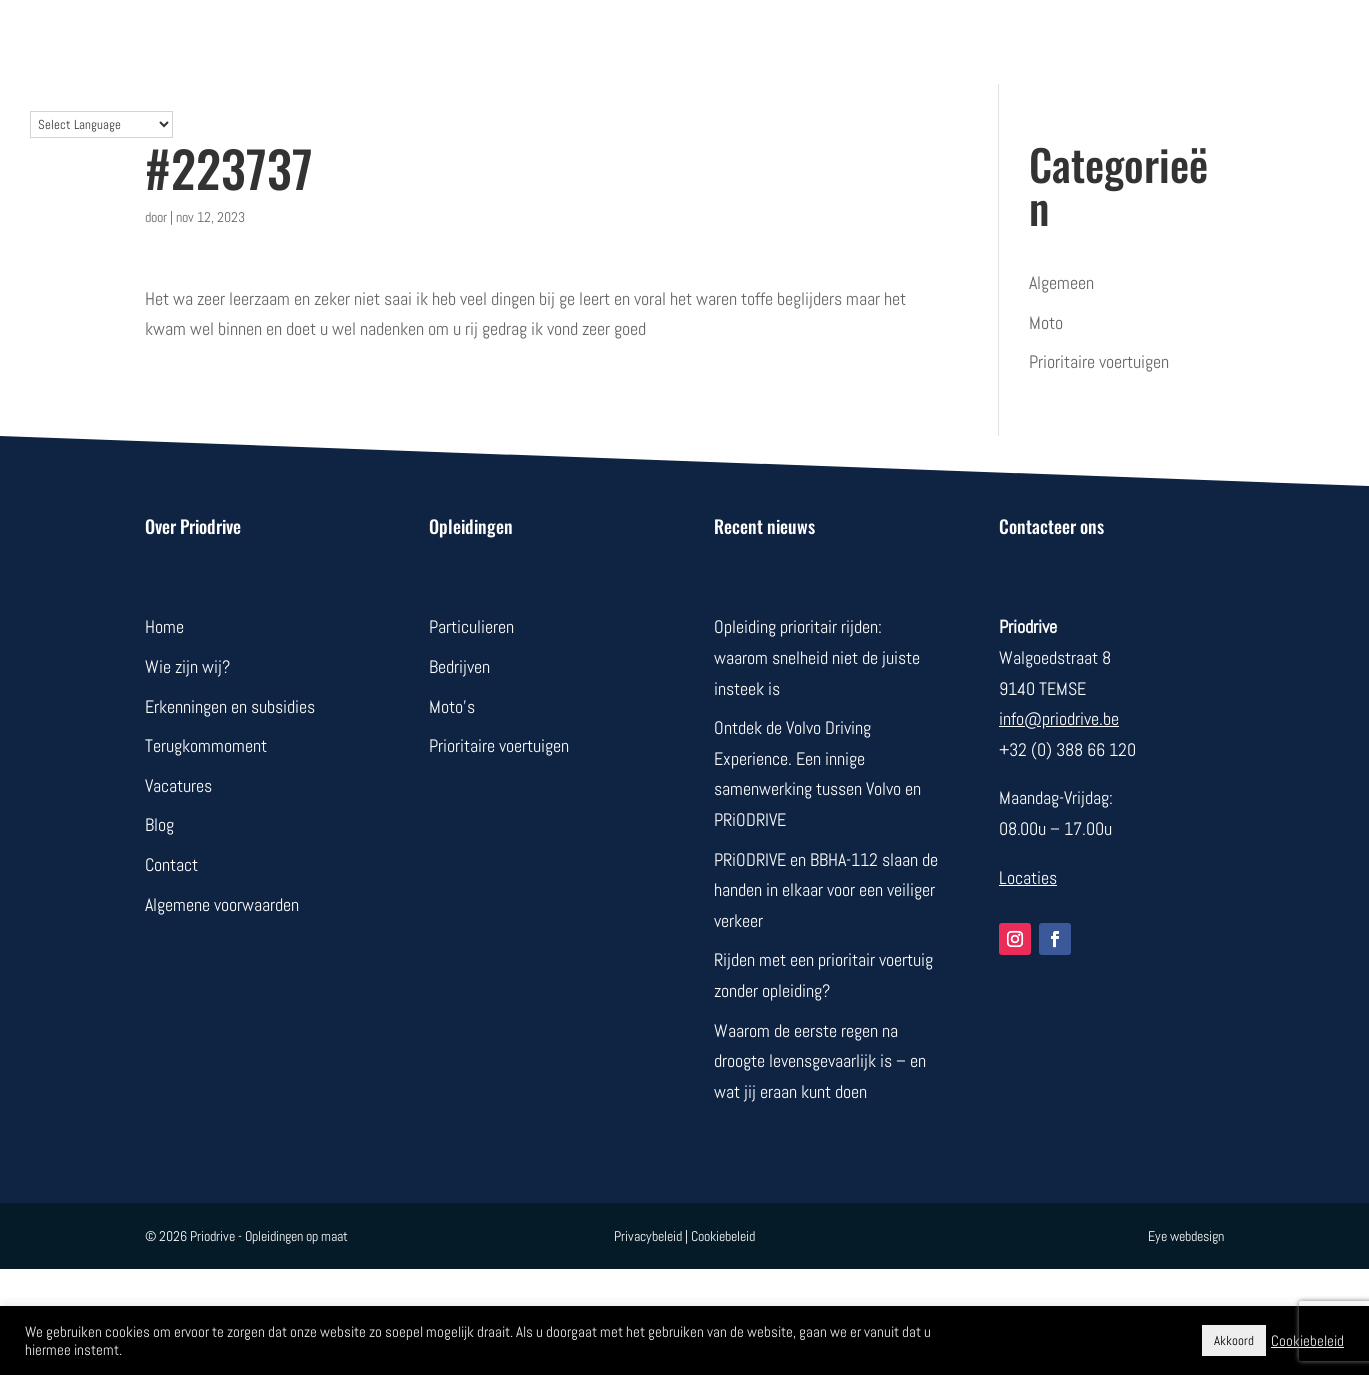 The width and height of the screenshot is (1369, 1375). Describe the element at coordinates (178, 785) in the screenshot. I see `Vacatures` at that location.